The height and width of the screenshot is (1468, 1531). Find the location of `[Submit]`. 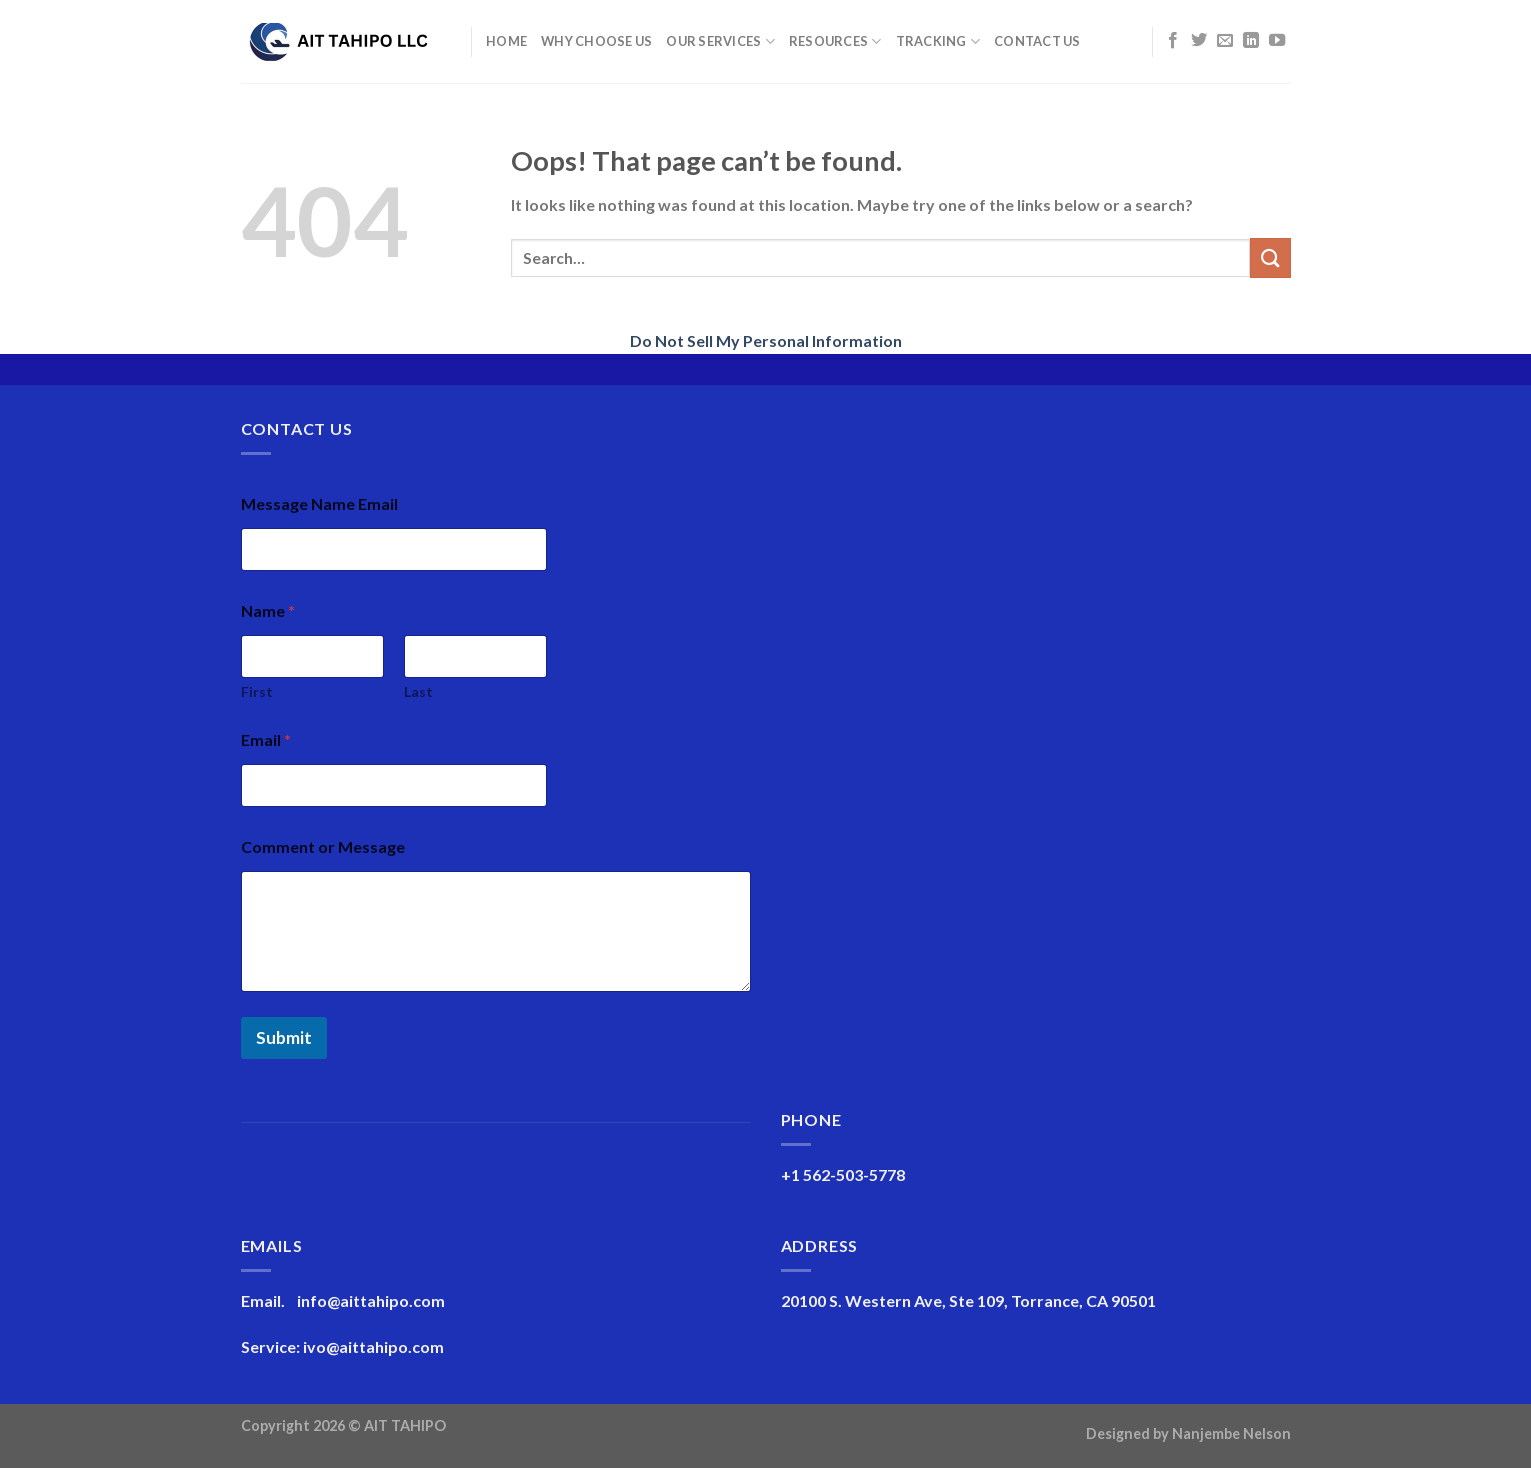

[Submit] is located at coordinates (1270, 257).